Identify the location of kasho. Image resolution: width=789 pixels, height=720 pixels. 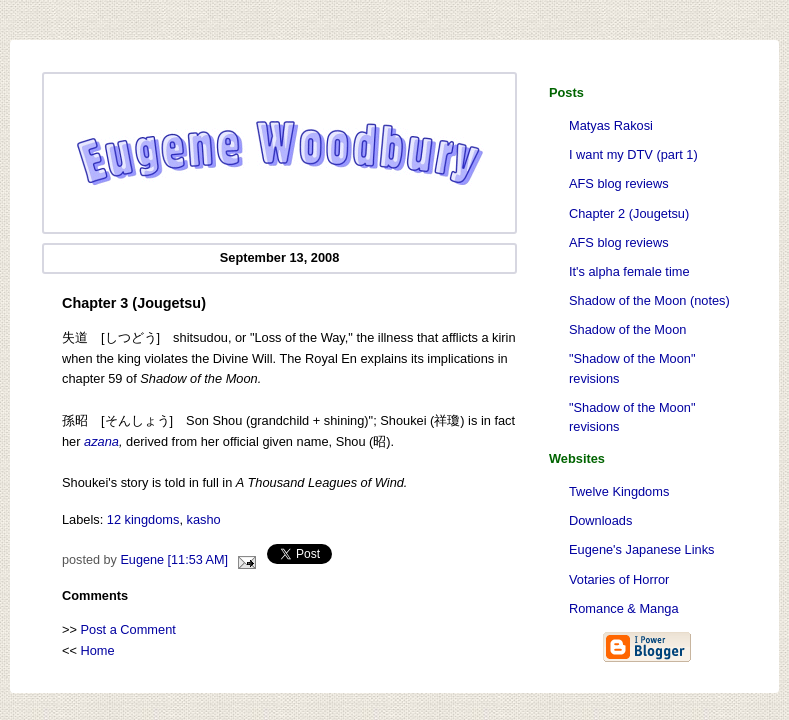
(204, 519).